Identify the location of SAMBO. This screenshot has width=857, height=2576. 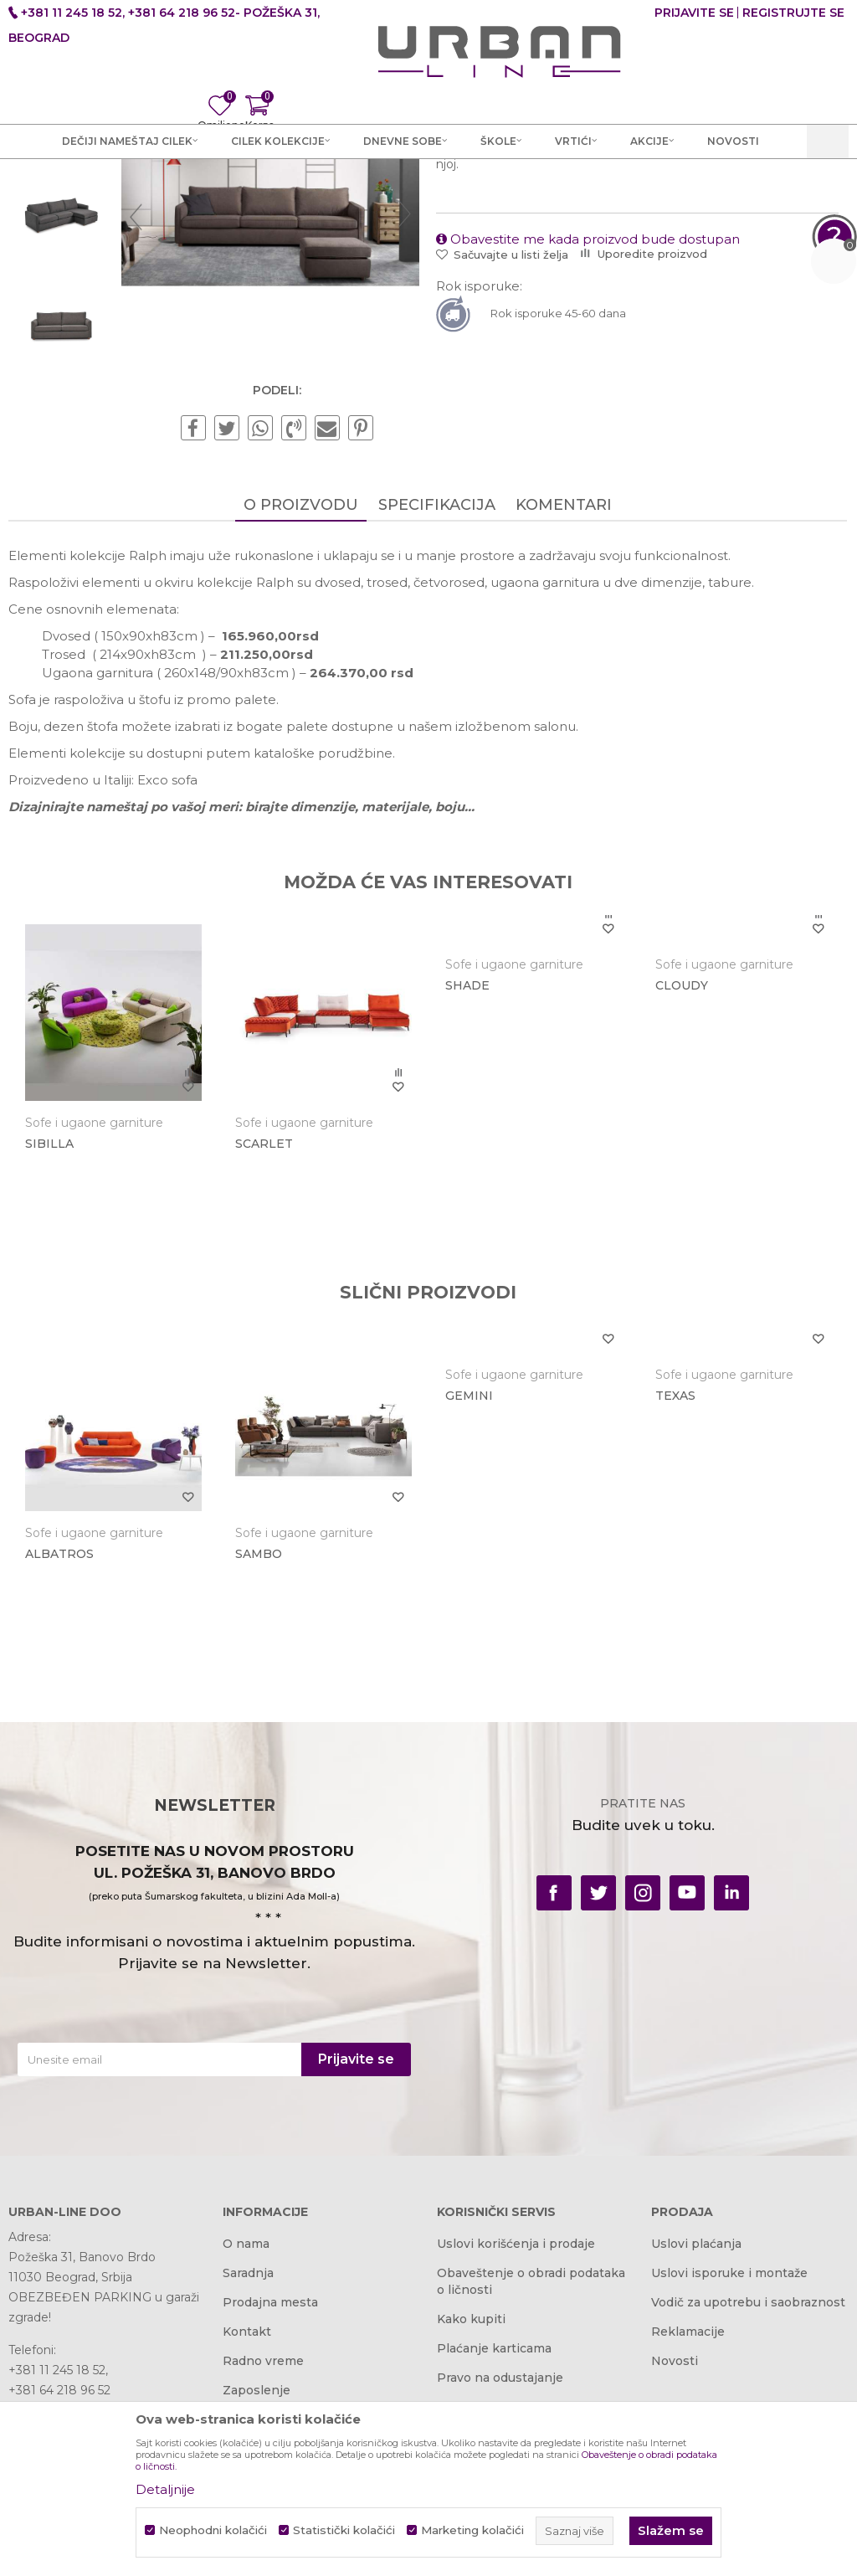
(257, 1730).